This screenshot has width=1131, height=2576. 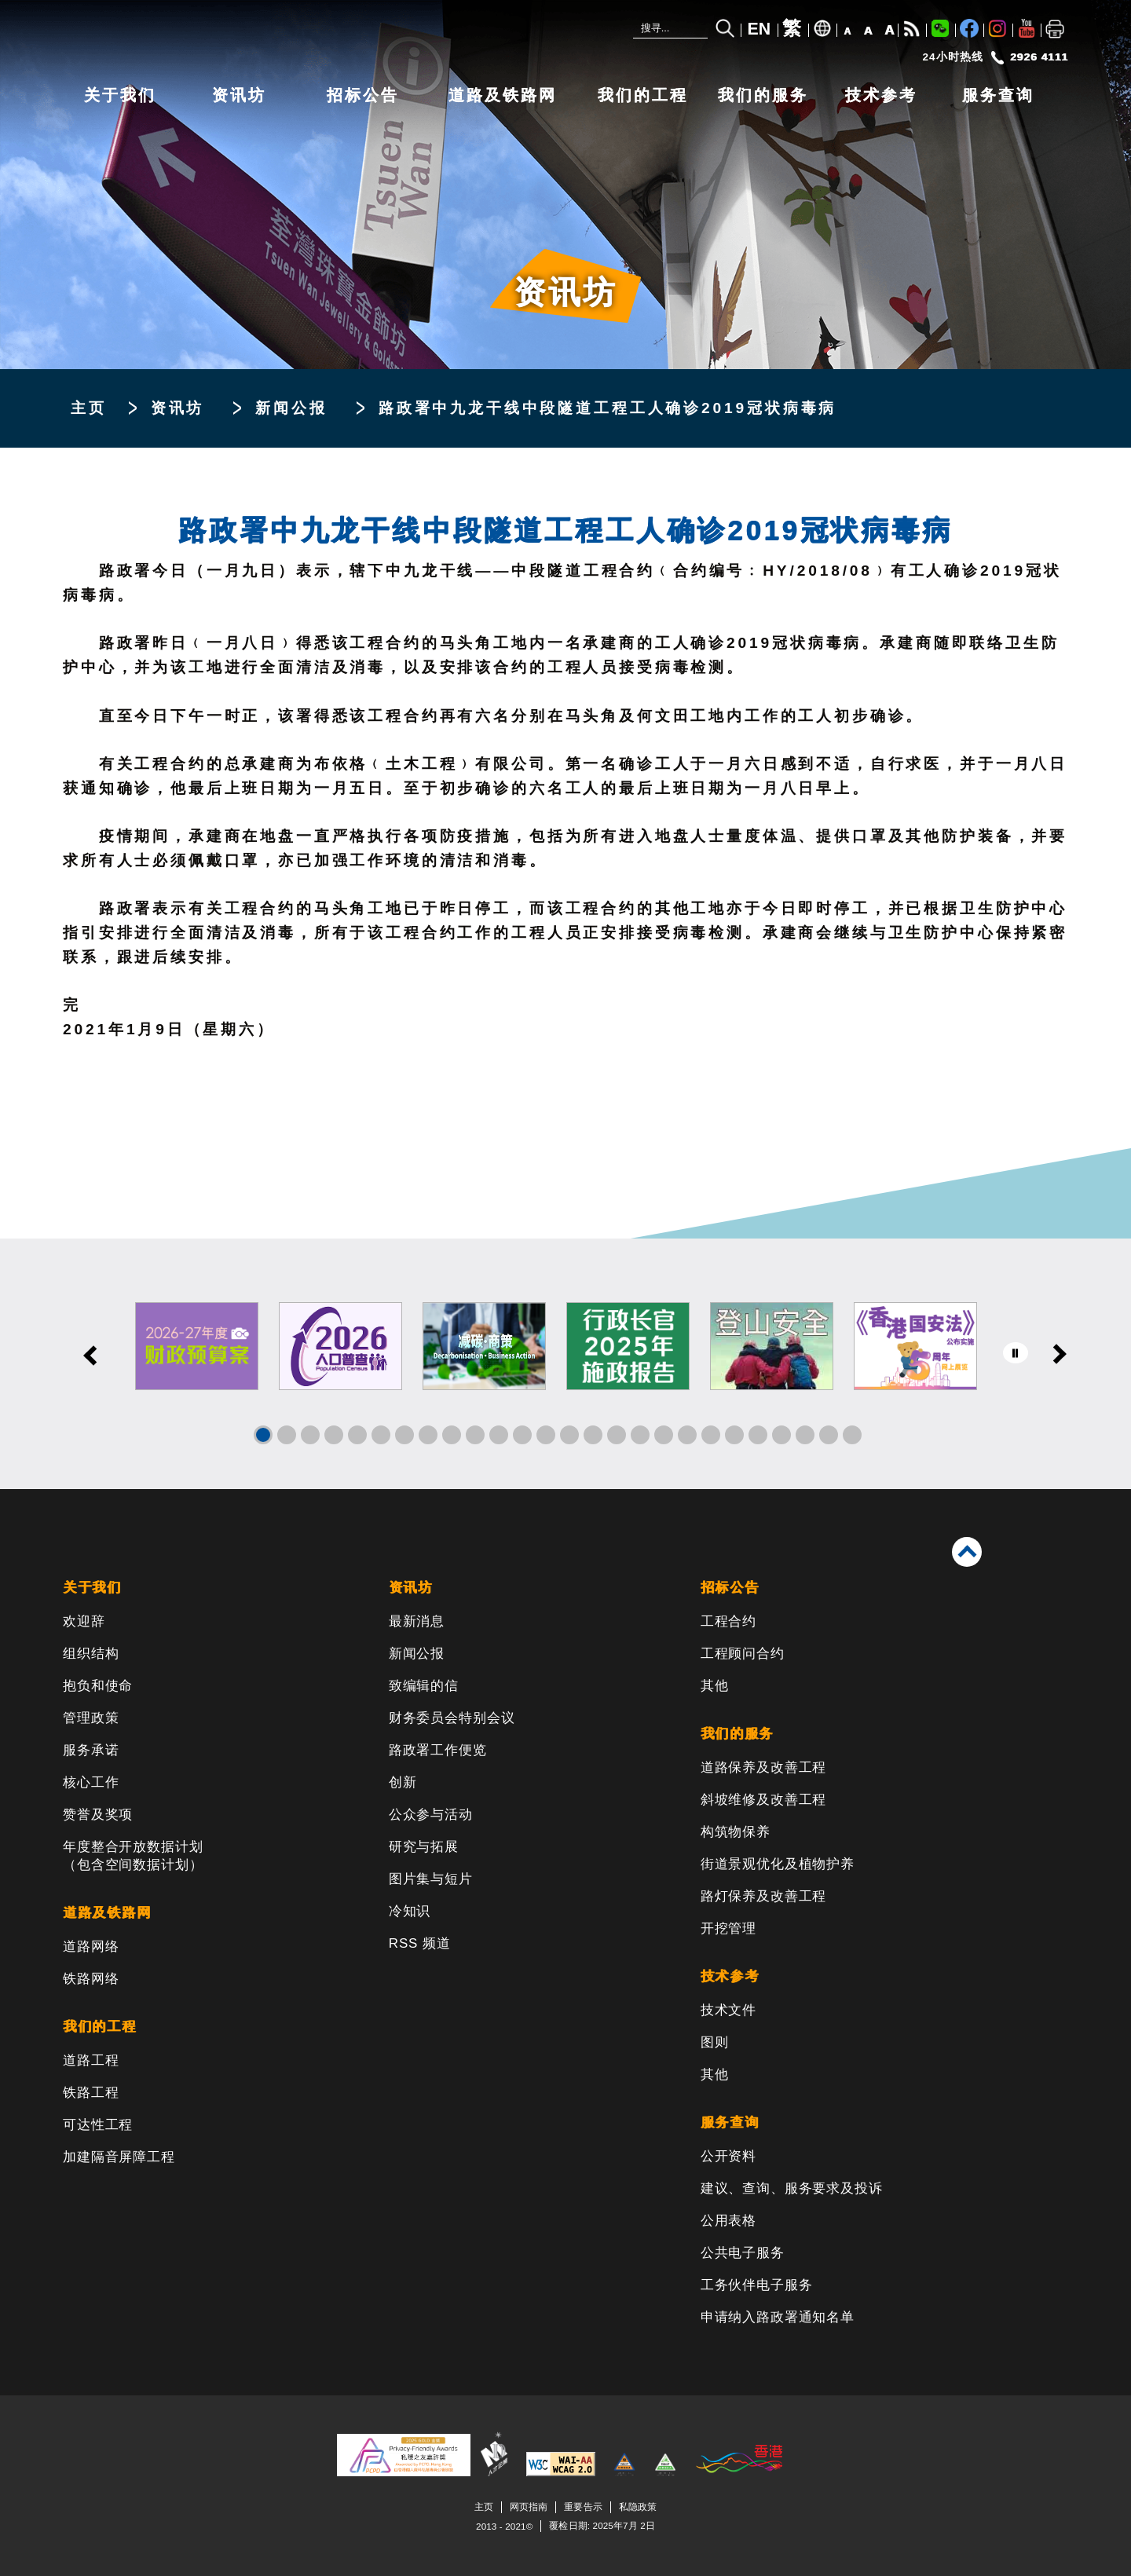 What do you see at coordinates (728, 2156) in the screenshot?
I see `公开资料` at bounding box center [728, 2156].